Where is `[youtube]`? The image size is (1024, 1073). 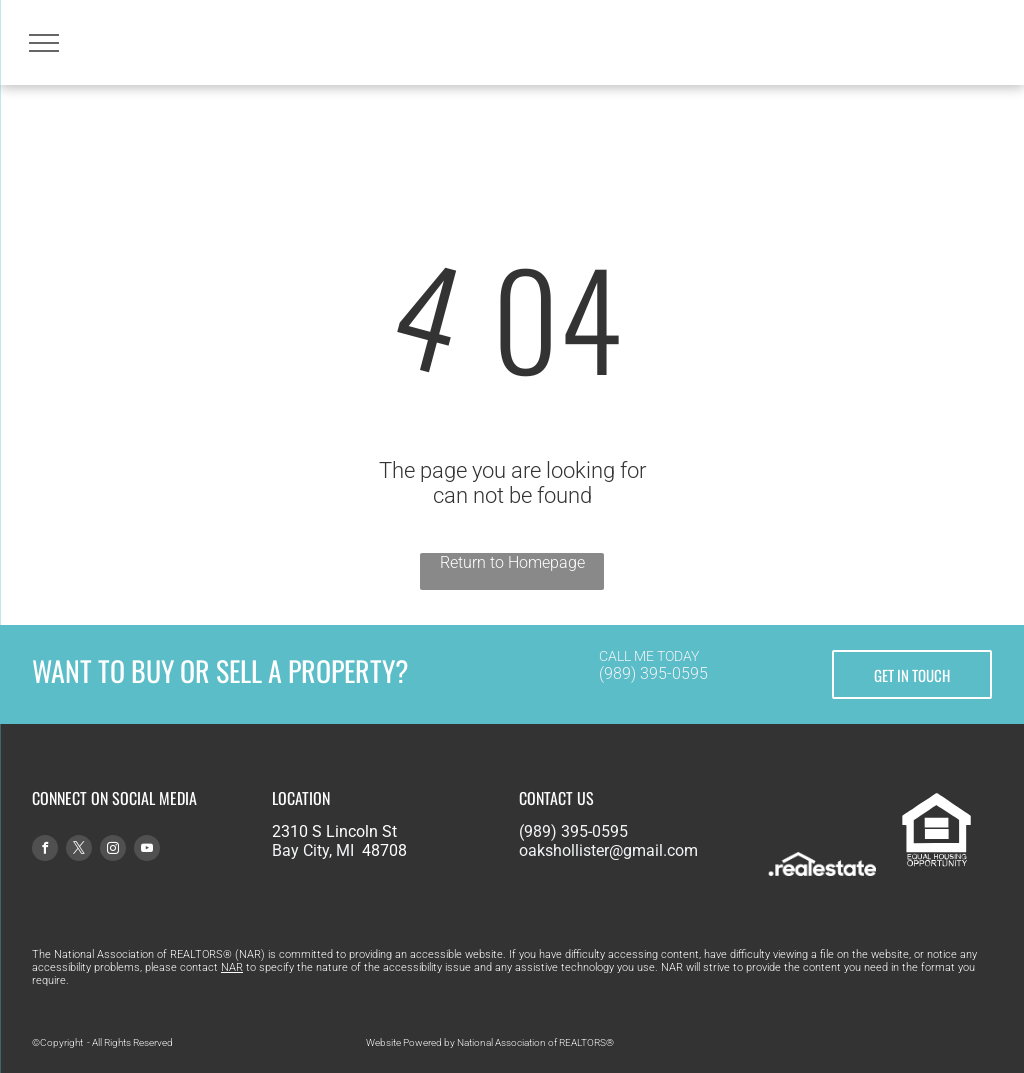
[youtube] is located at coordinates (147, 850).